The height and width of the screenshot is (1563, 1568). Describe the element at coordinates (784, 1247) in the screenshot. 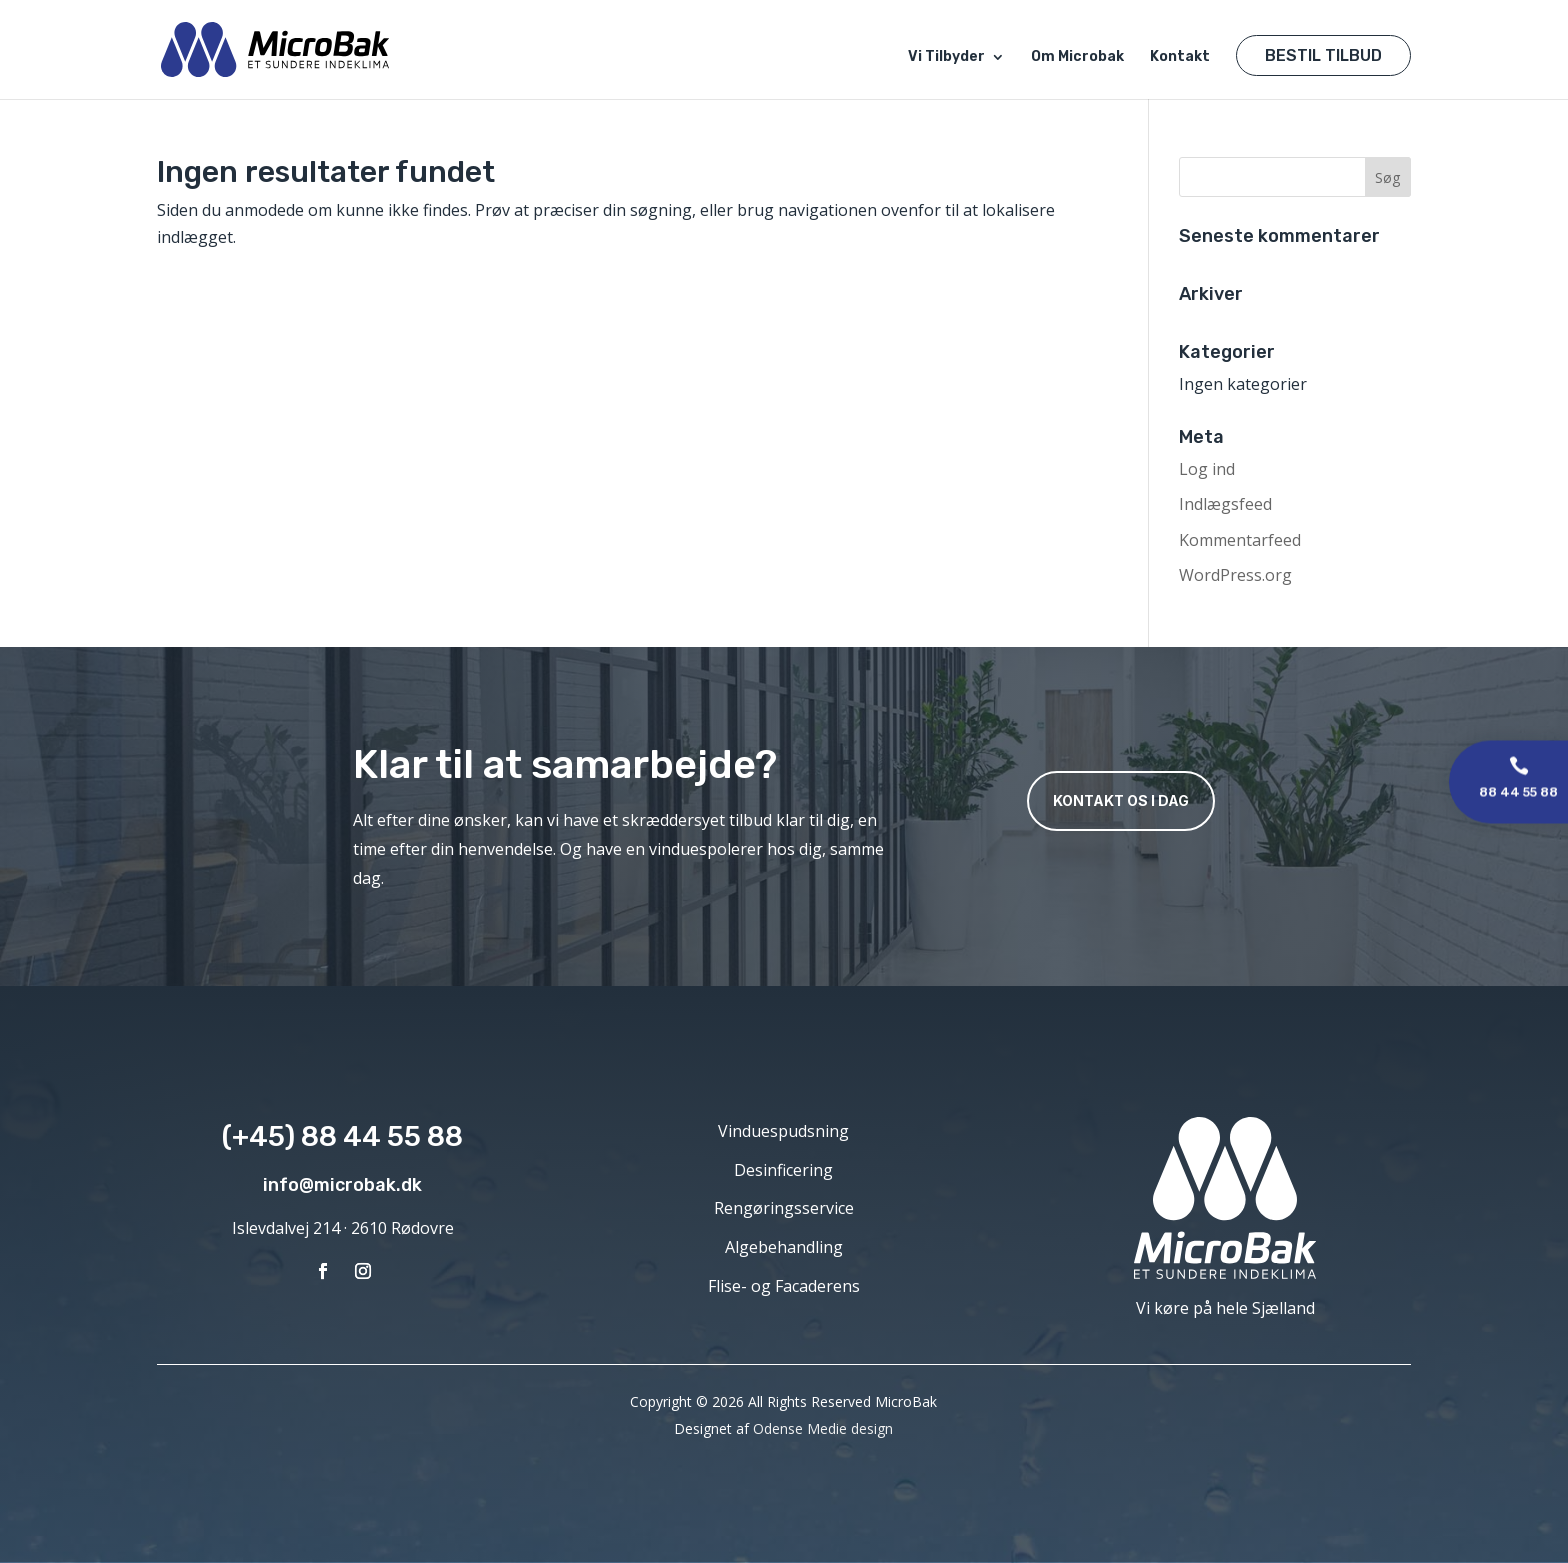

I see `Algebehandling` at that location.